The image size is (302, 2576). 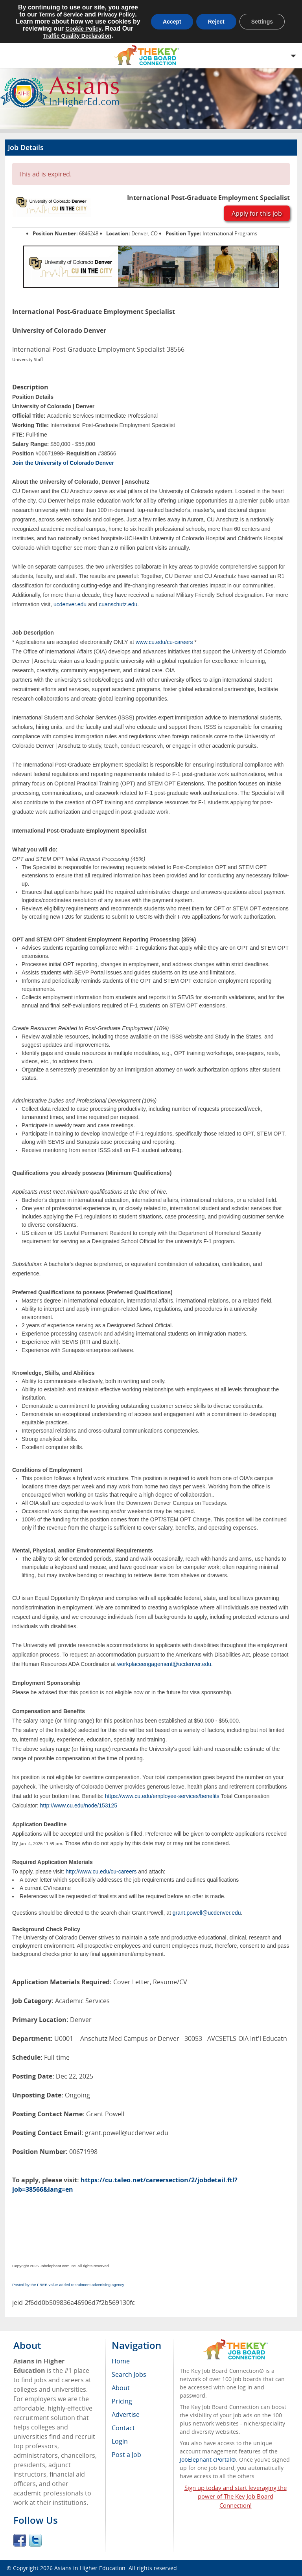 What do you see at coordinates (120, 2441) in the screenshot?
I see `Login [menuitem]` at bounding box center [120, 2441].